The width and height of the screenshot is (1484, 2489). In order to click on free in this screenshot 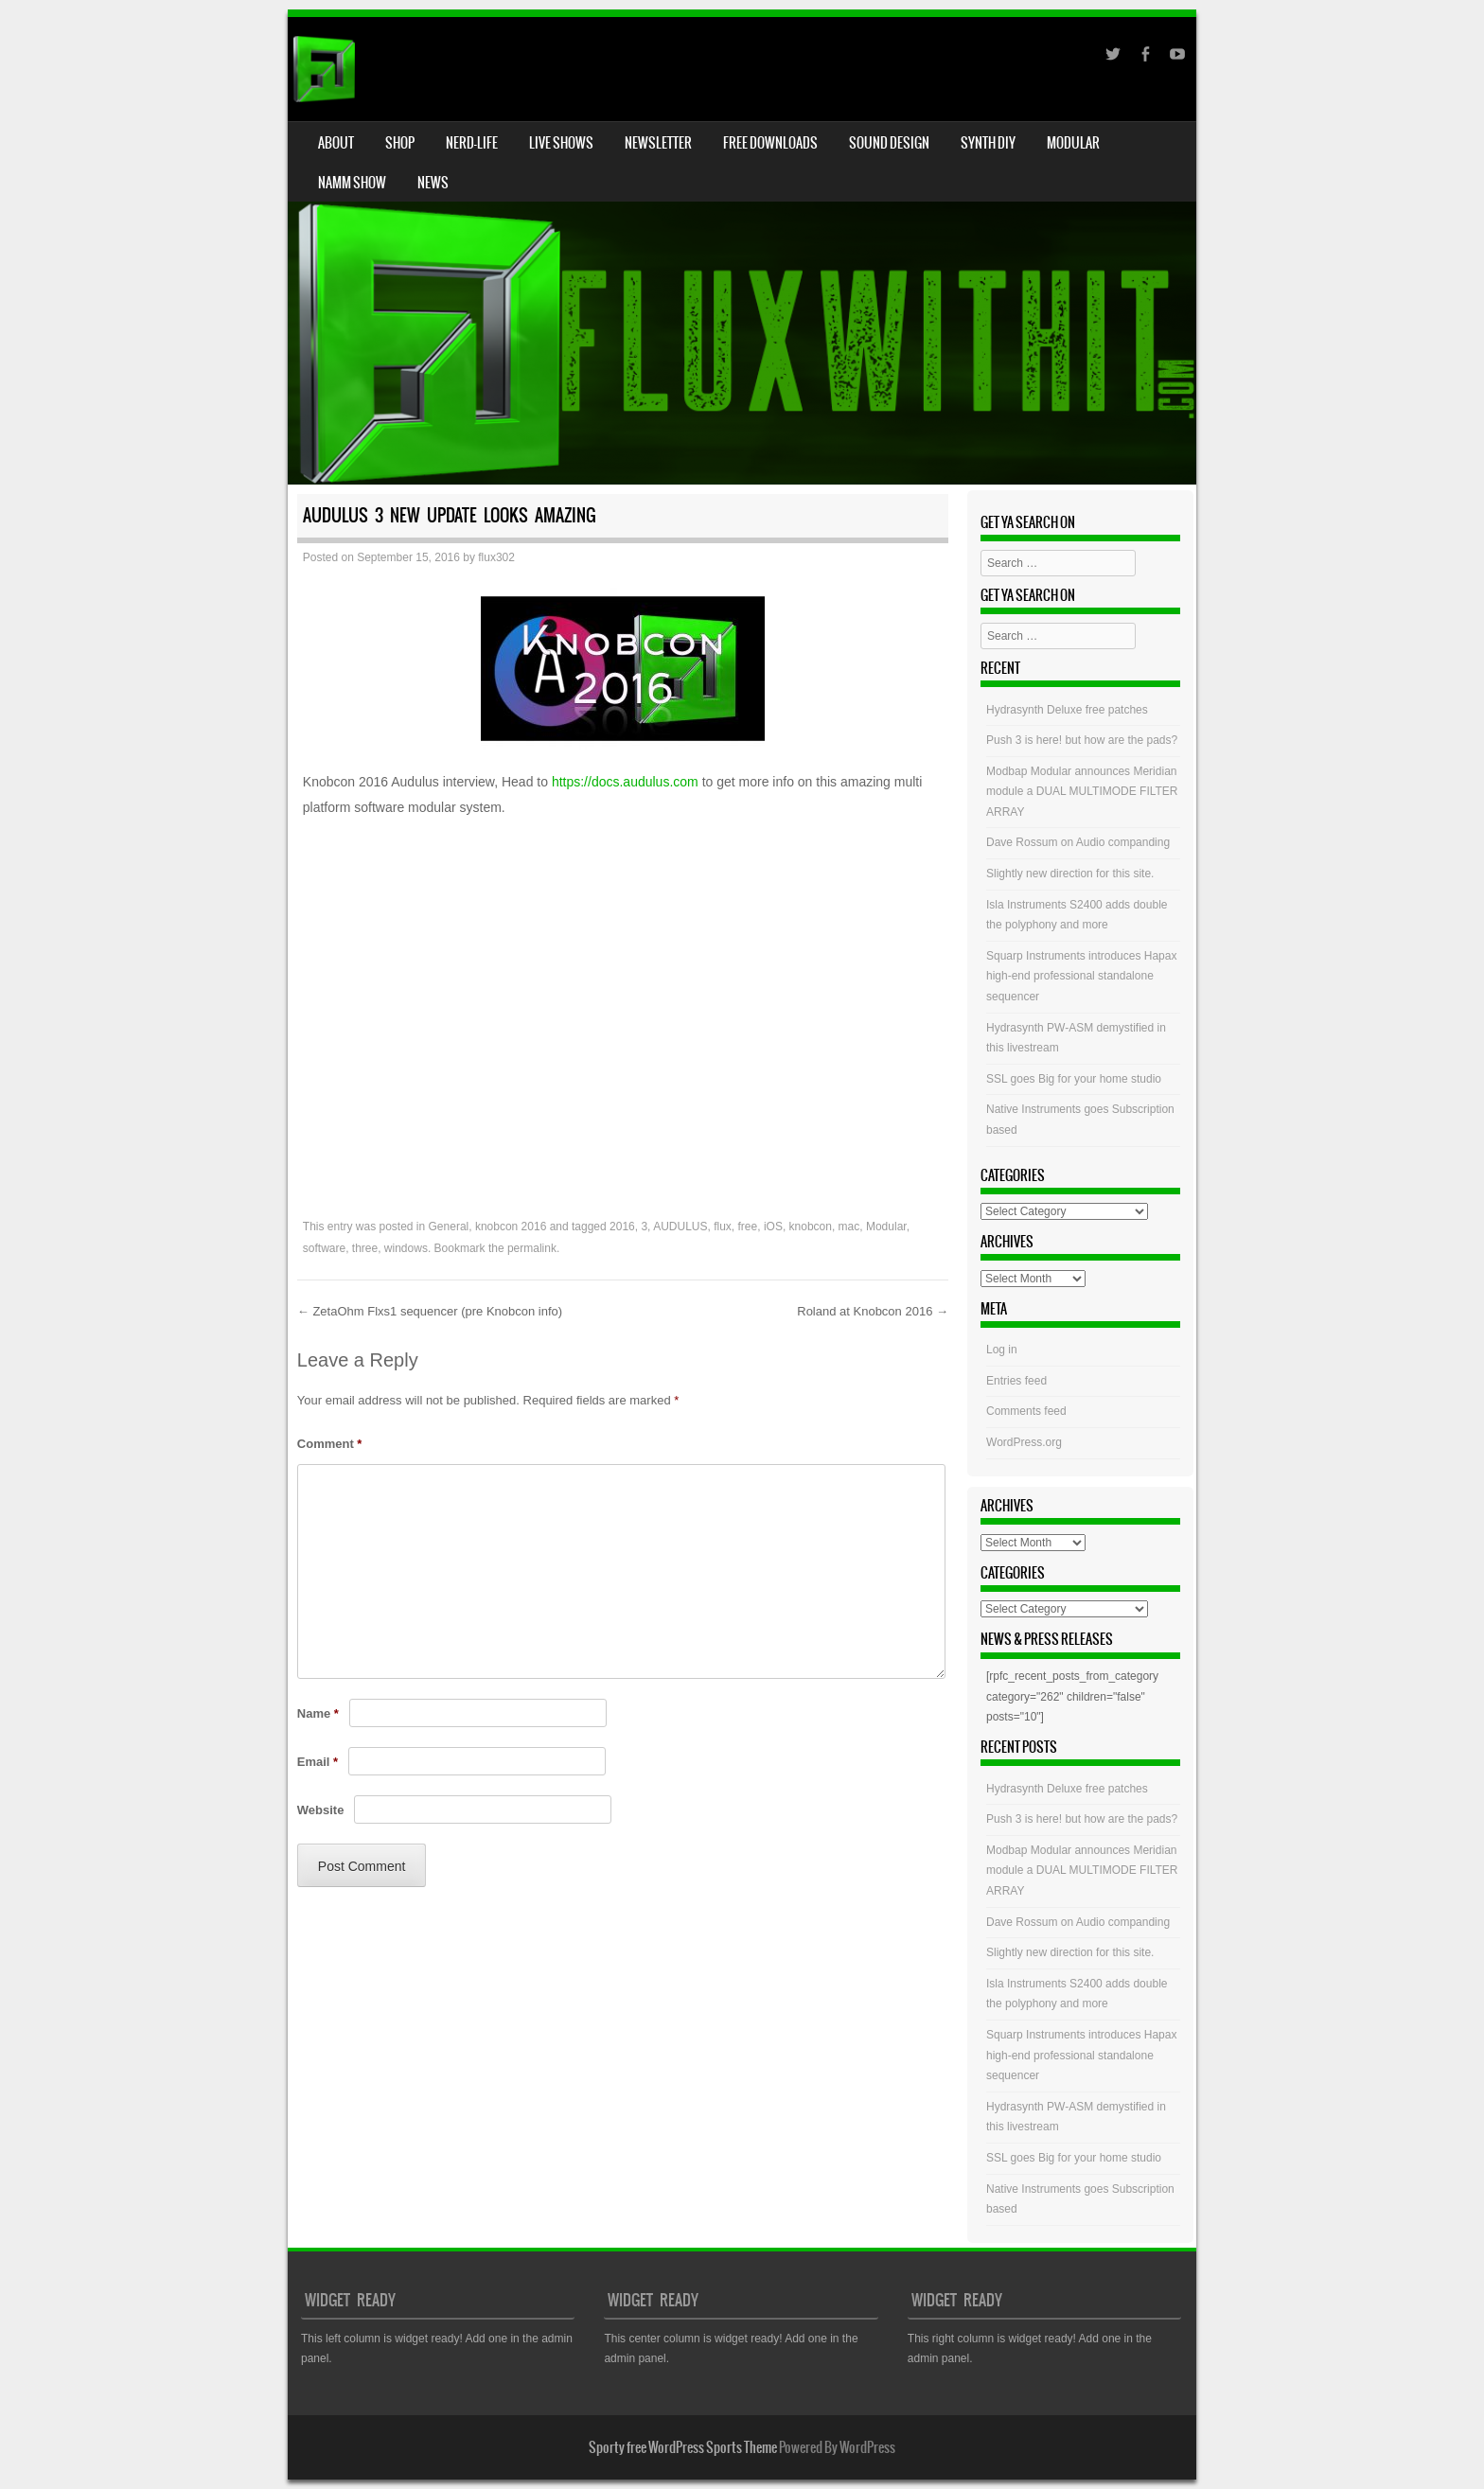, I will do `click(748, 1226)`.